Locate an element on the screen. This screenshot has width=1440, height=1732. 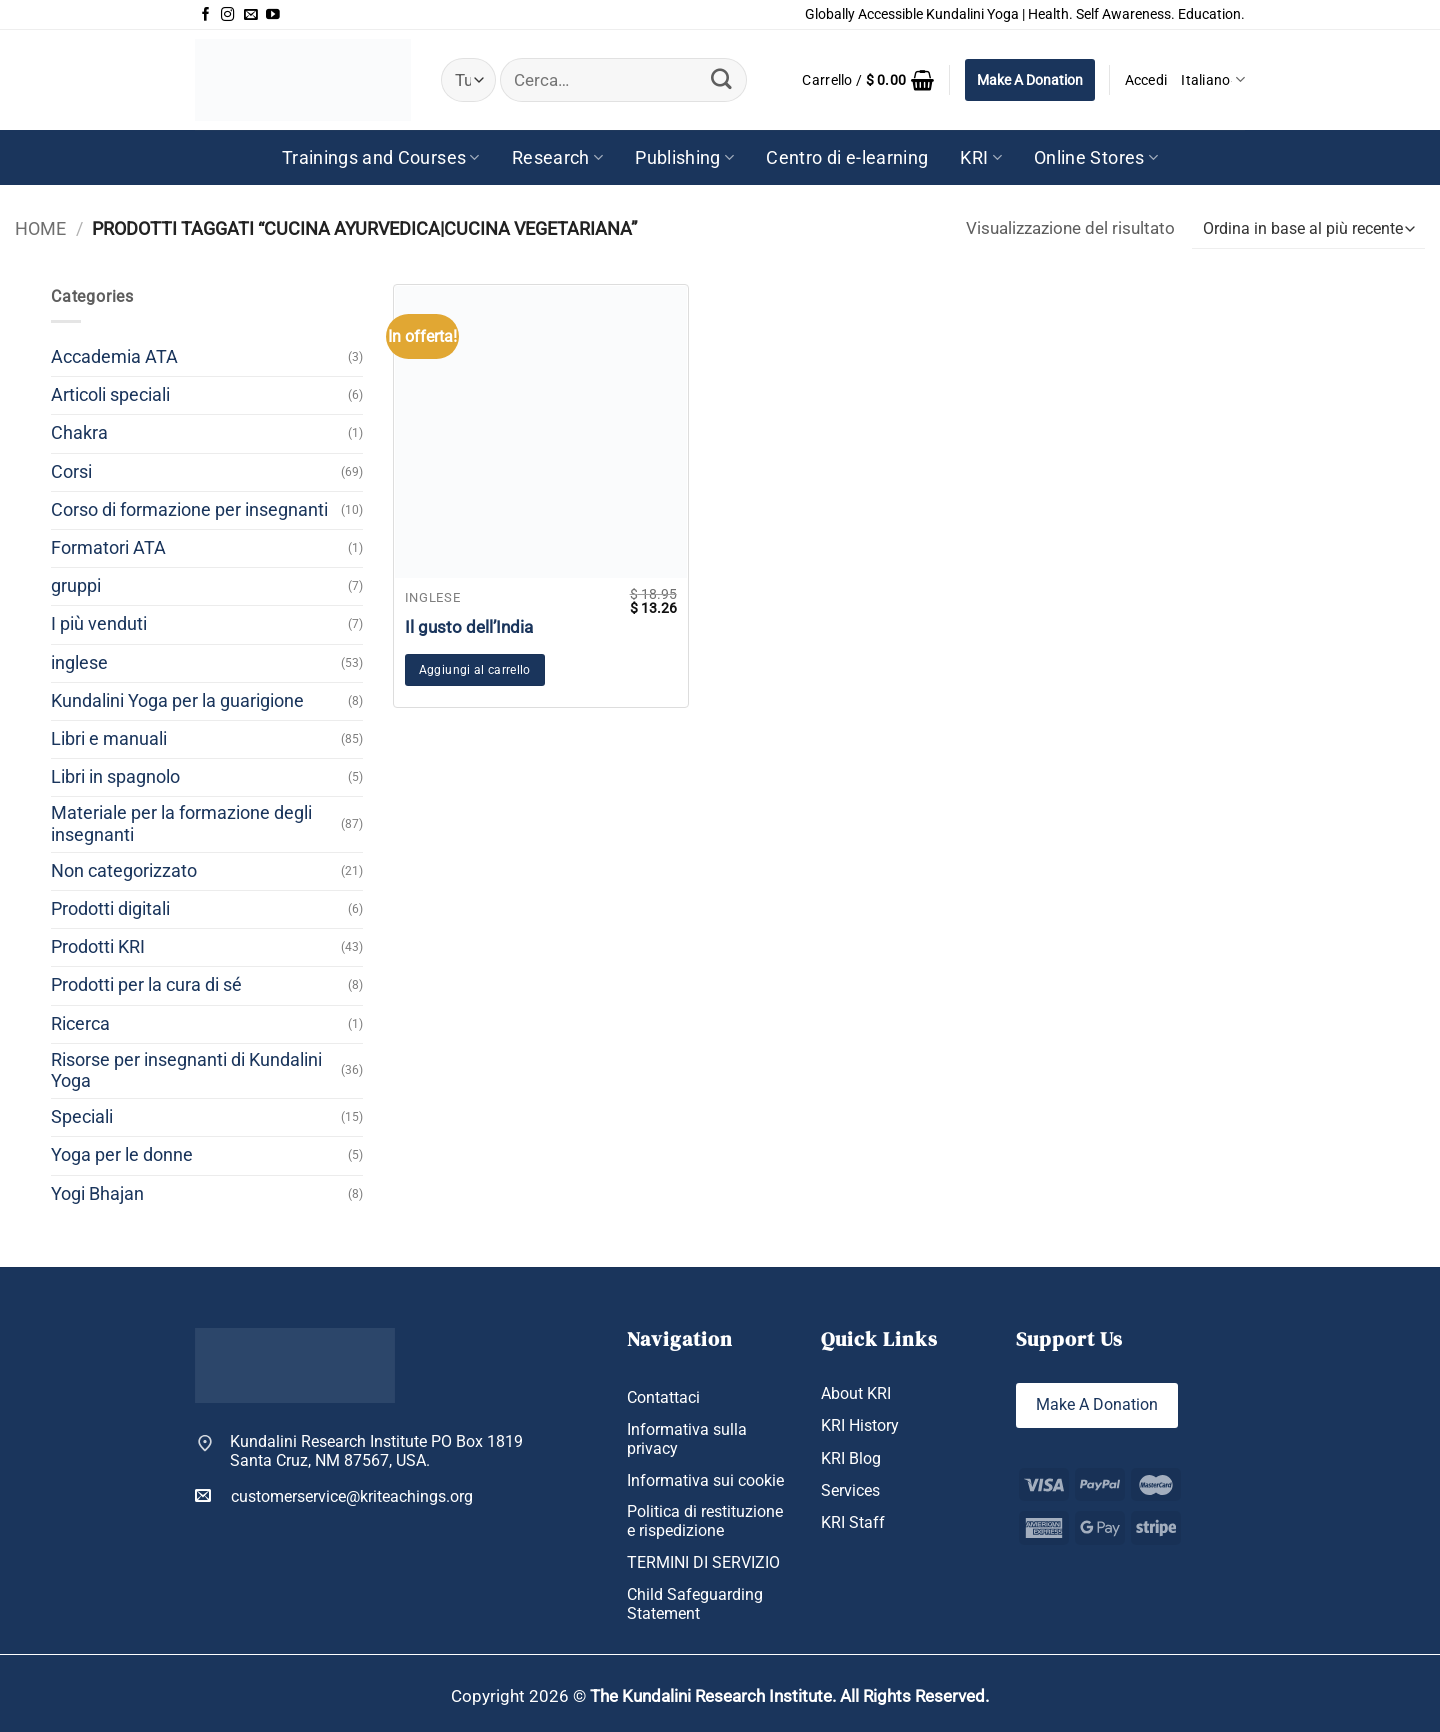
Yoga per le donne is located at coordinates (122, 1155).